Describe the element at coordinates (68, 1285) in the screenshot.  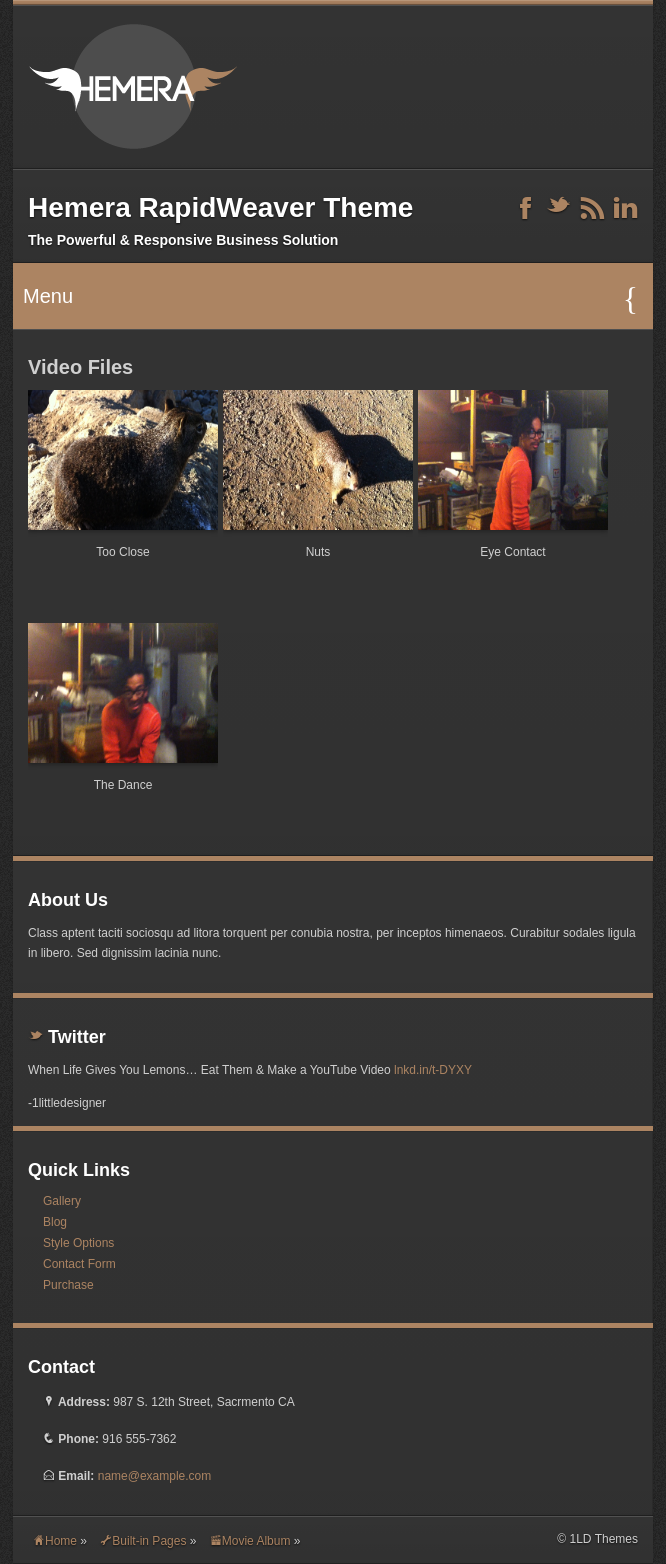
I see `Purchase` at that location.